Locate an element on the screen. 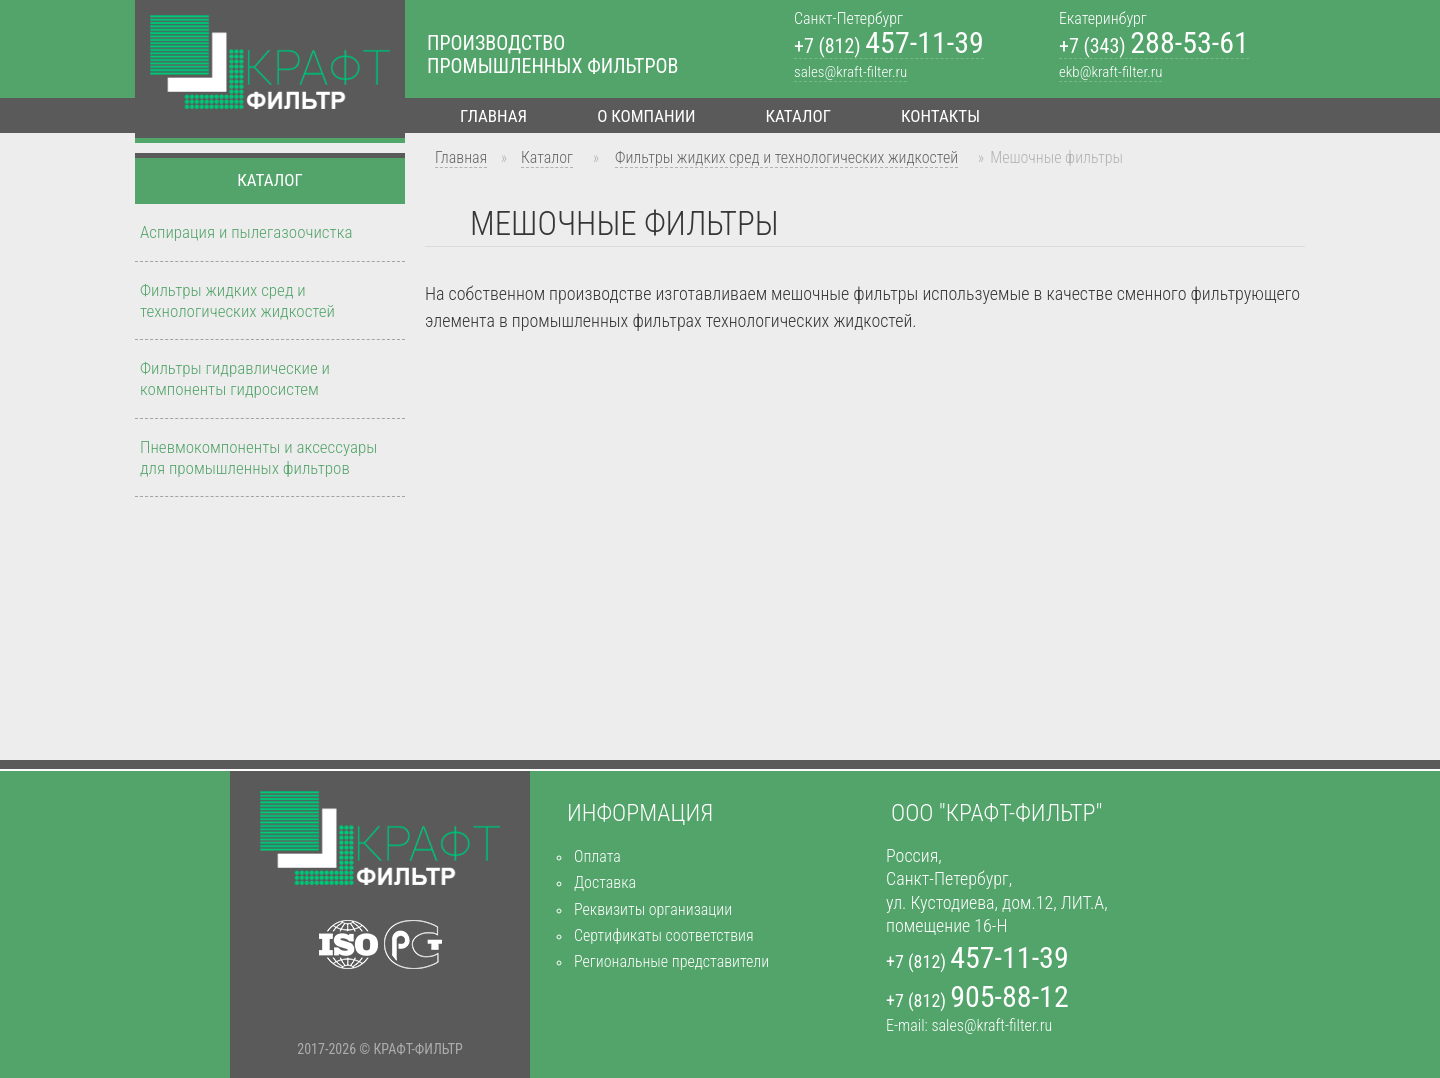 This screenshot has height=1078, width=1440. Главная is located at coordinates (493, 116).